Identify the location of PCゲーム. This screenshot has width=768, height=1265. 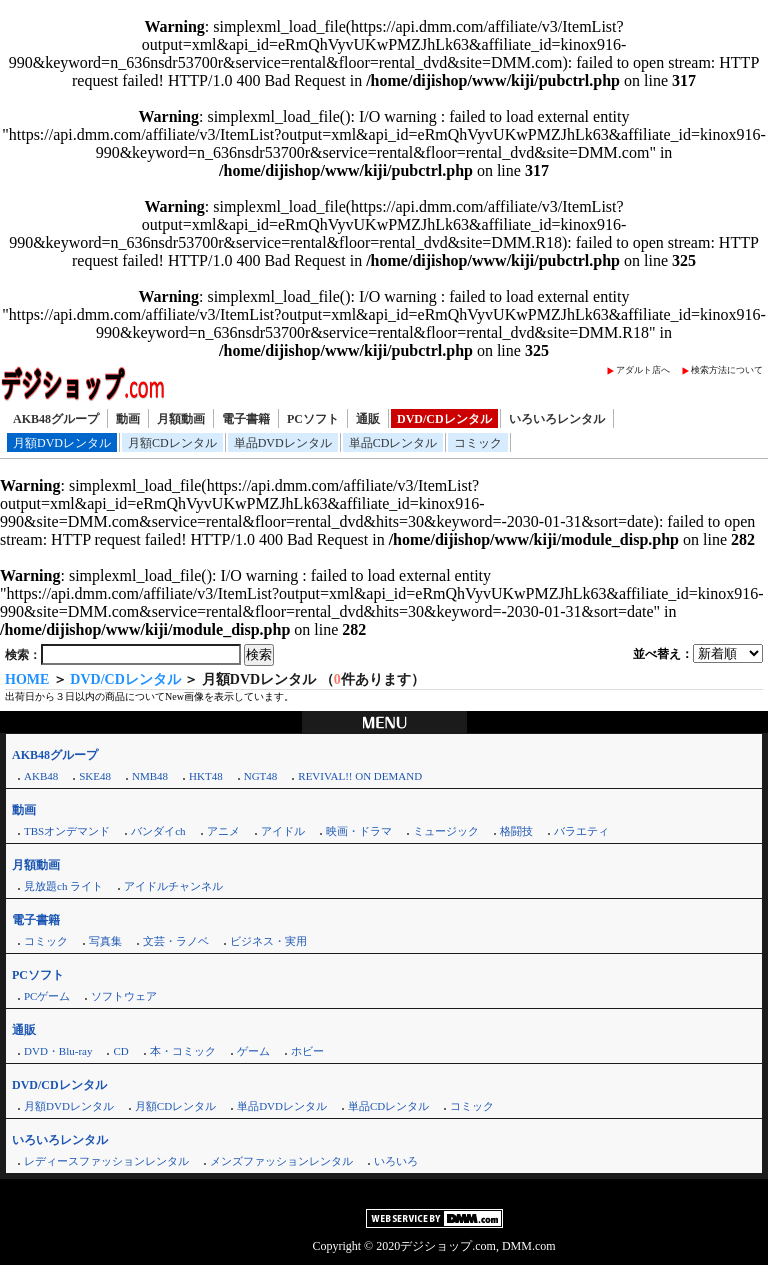
(47, 996).